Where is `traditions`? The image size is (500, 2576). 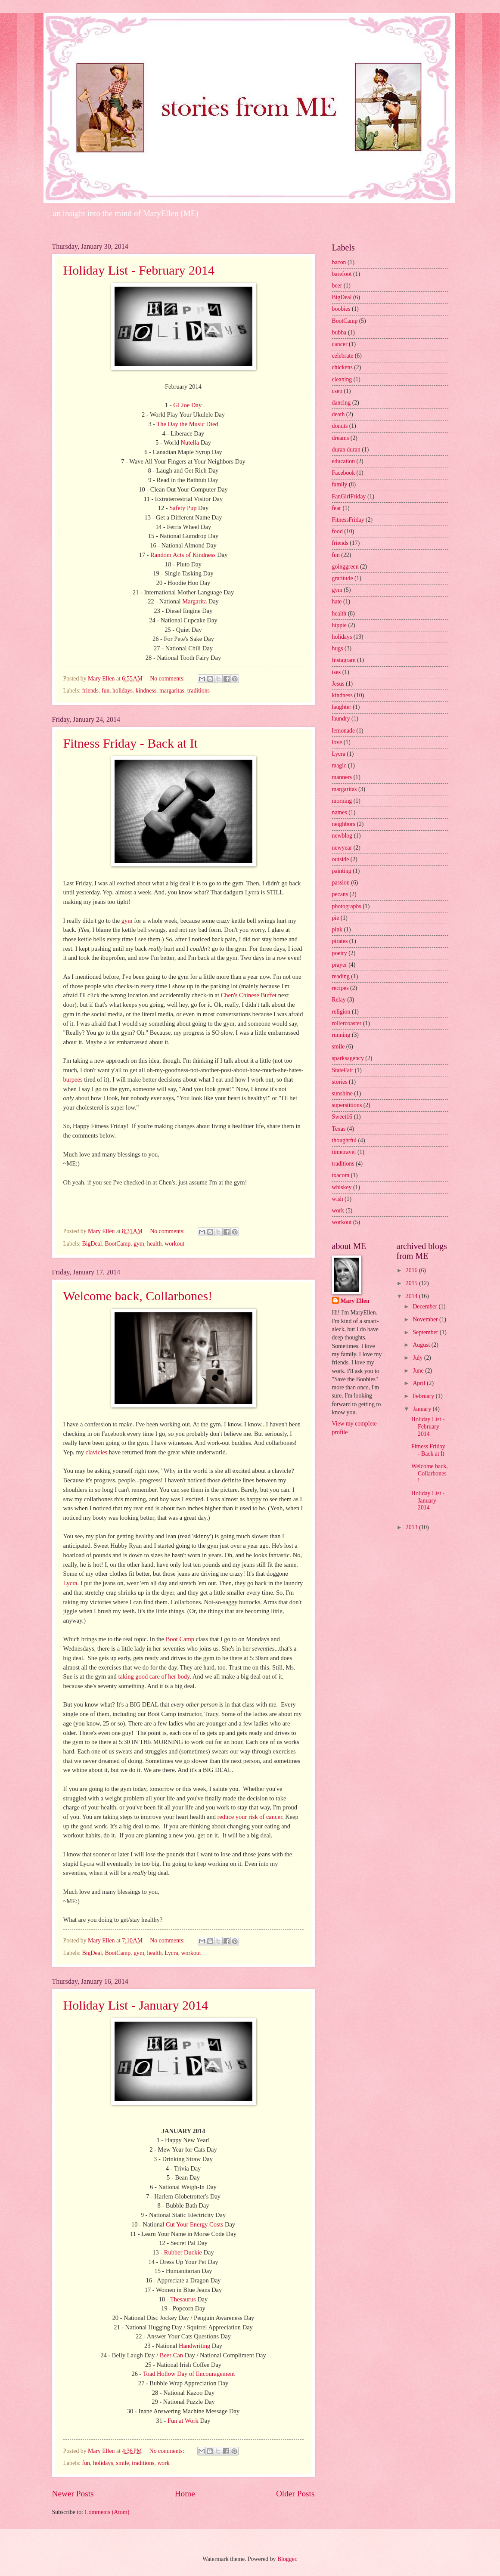
traditions is located at coordinates (198, 690).